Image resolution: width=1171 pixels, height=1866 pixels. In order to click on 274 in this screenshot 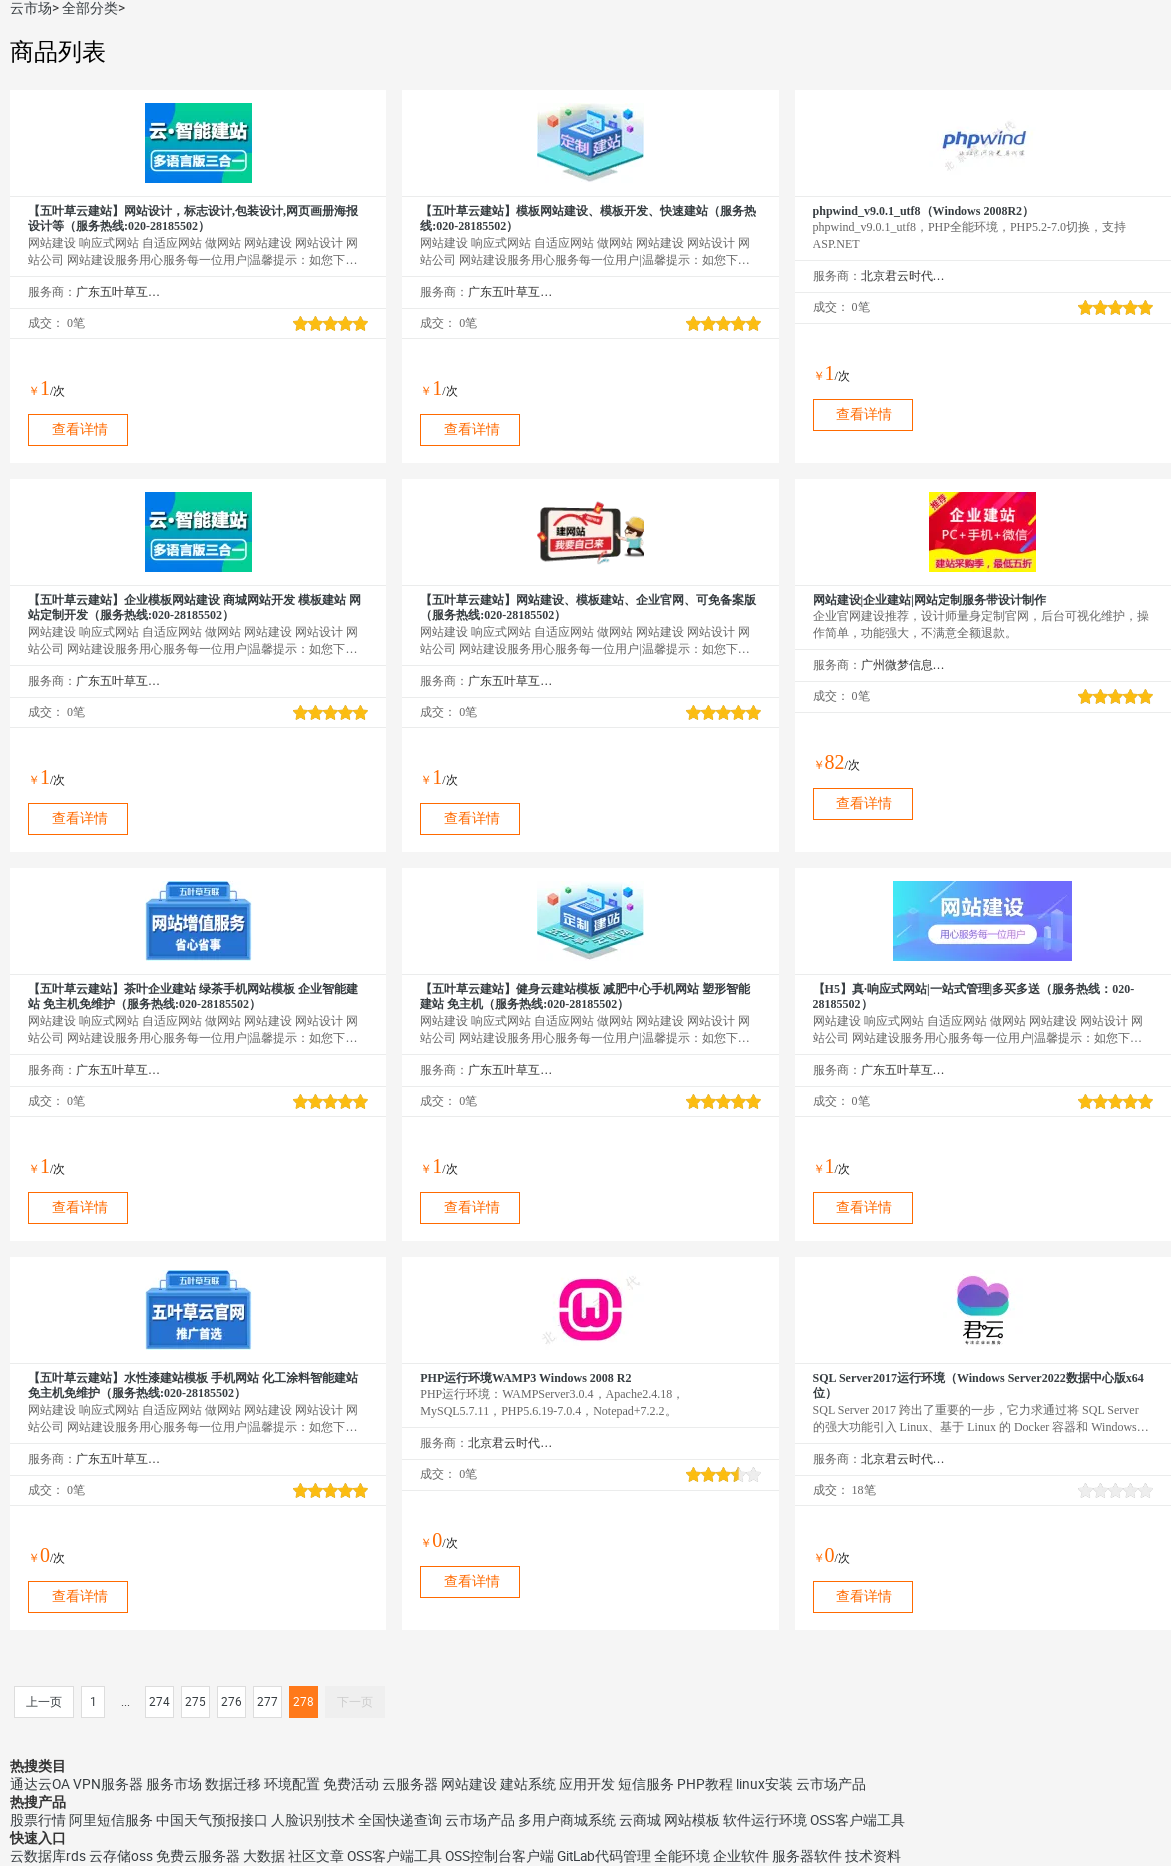, I will do `click(159, 1702)`.